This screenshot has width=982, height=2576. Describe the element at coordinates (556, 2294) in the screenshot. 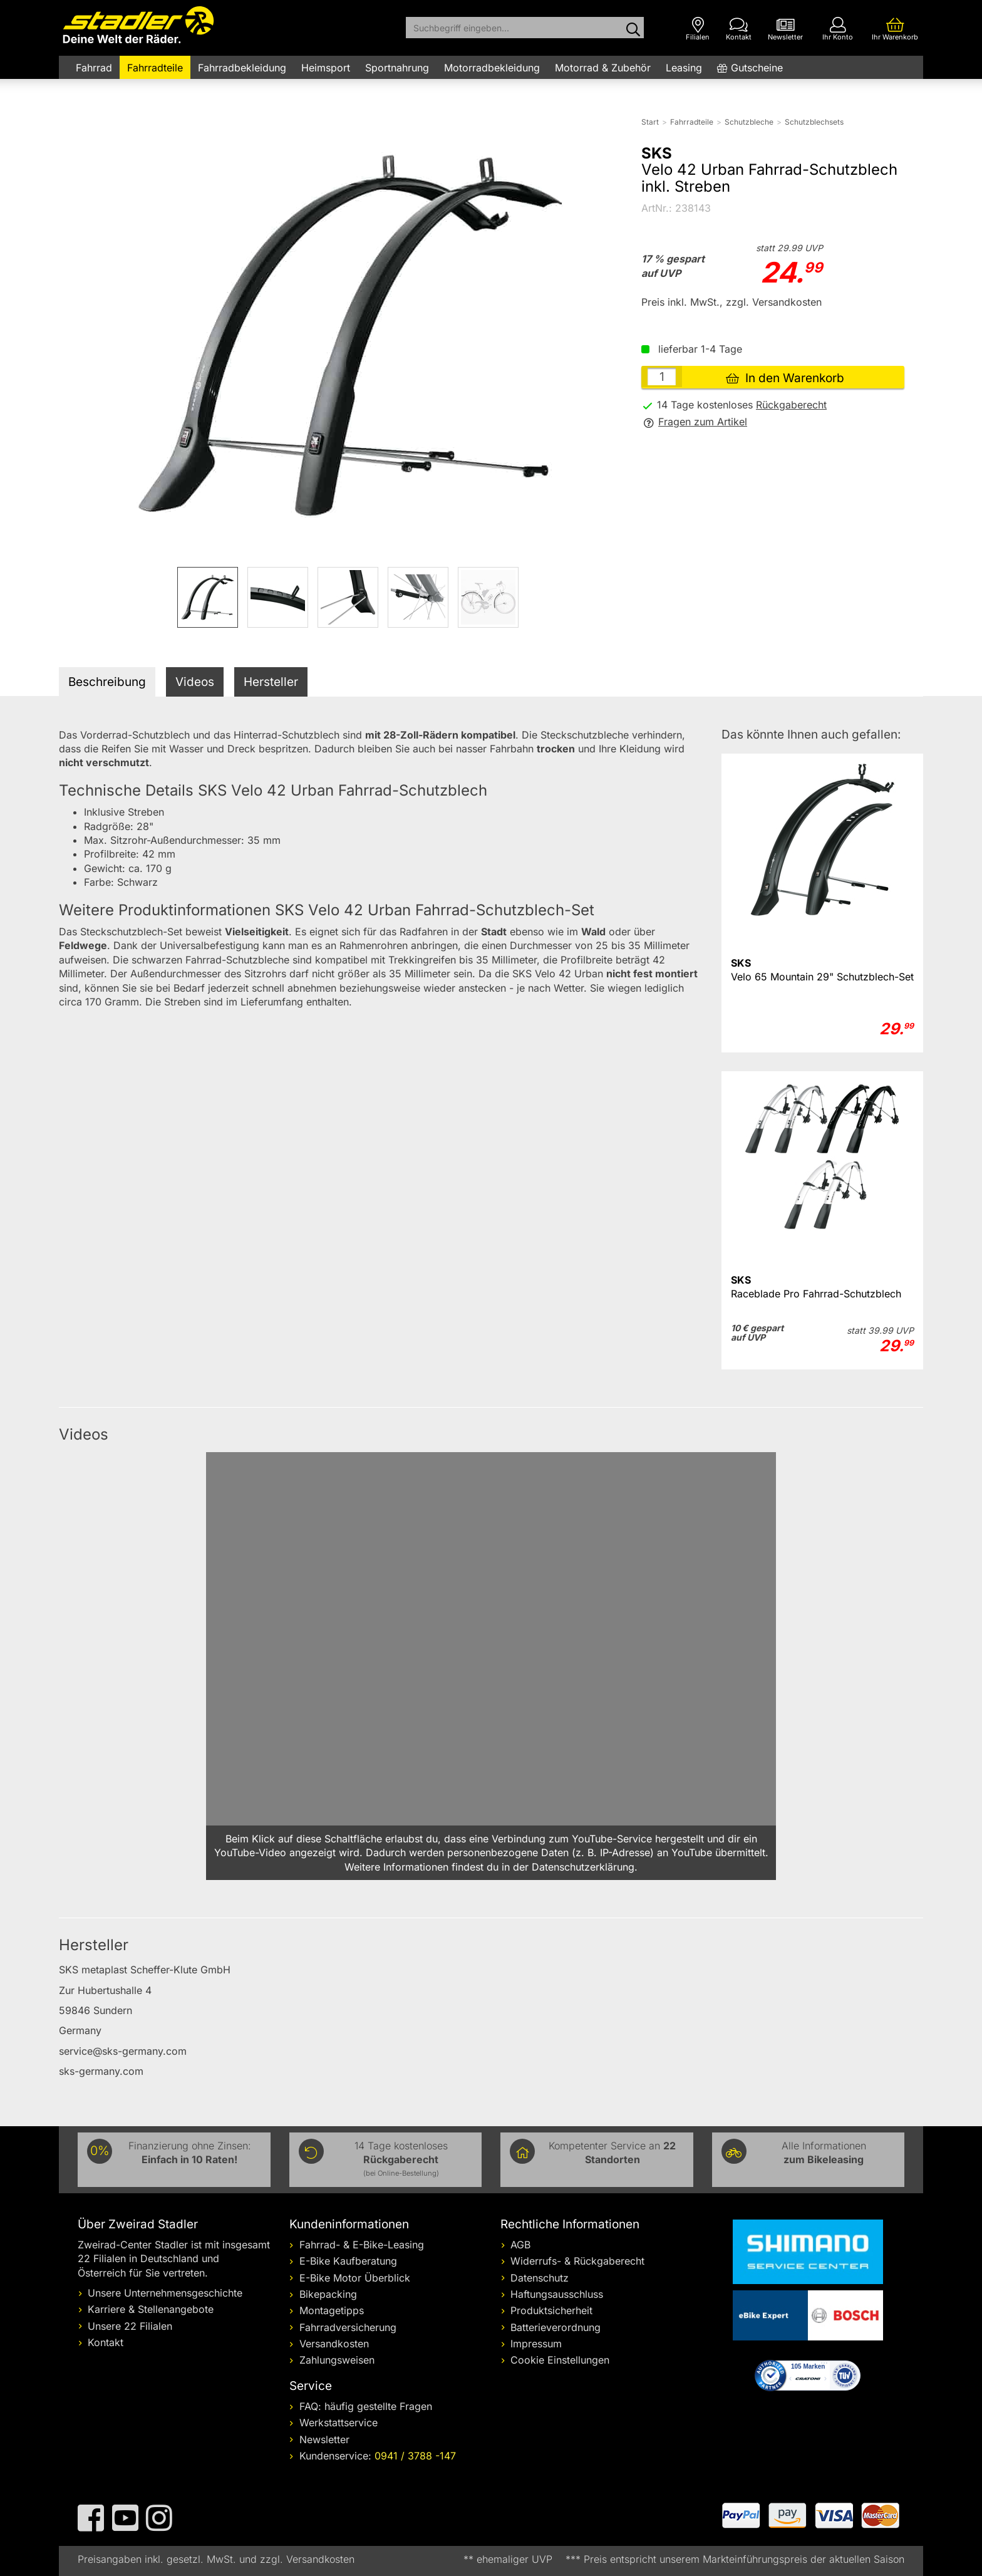

I see `Haftungsausschluss` at that location.